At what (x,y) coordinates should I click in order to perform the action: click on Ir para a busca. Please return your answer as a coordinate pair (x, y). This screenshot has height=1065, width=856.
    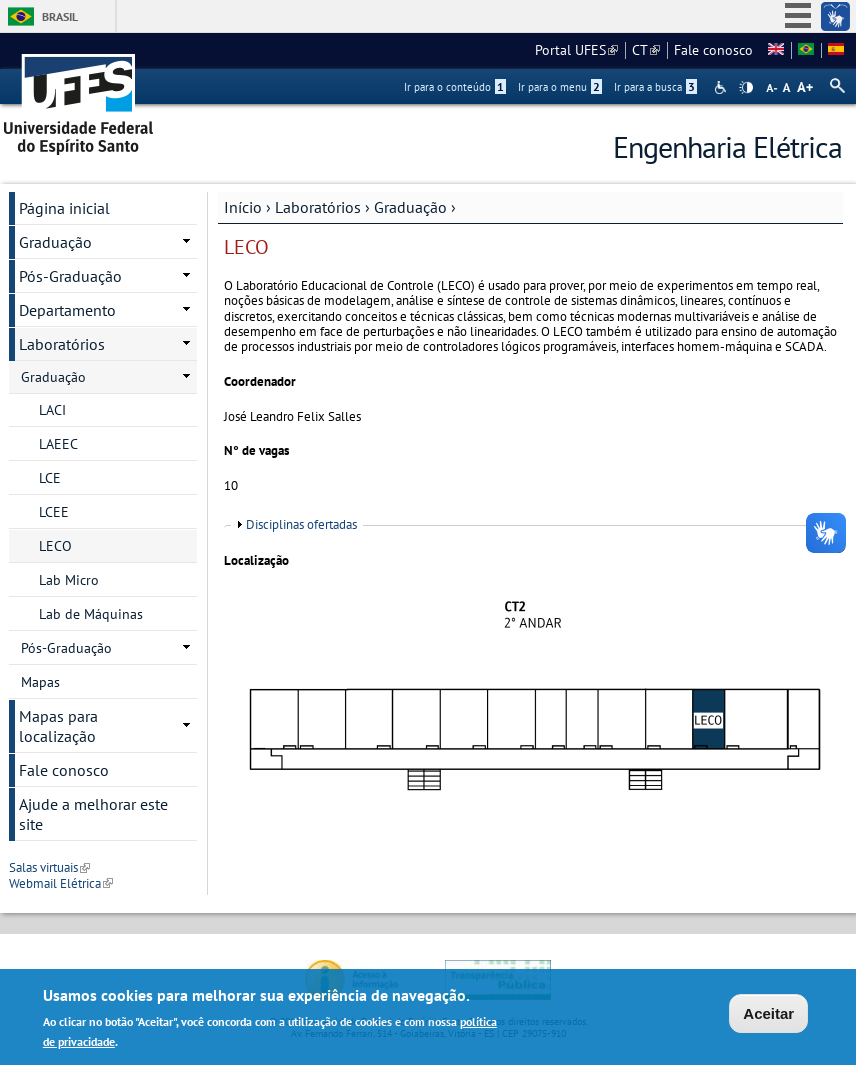
    Looking at the image, I should click on (655, 87).